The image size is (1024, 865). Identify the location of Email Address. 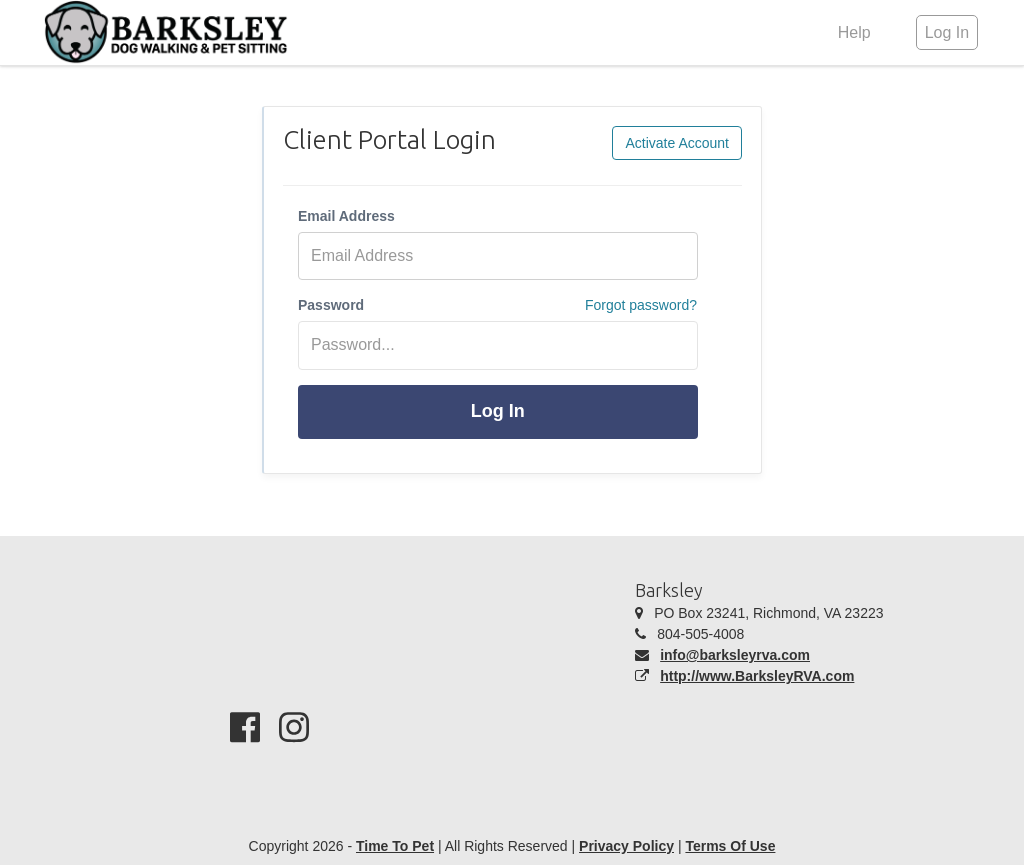
(346, 216).